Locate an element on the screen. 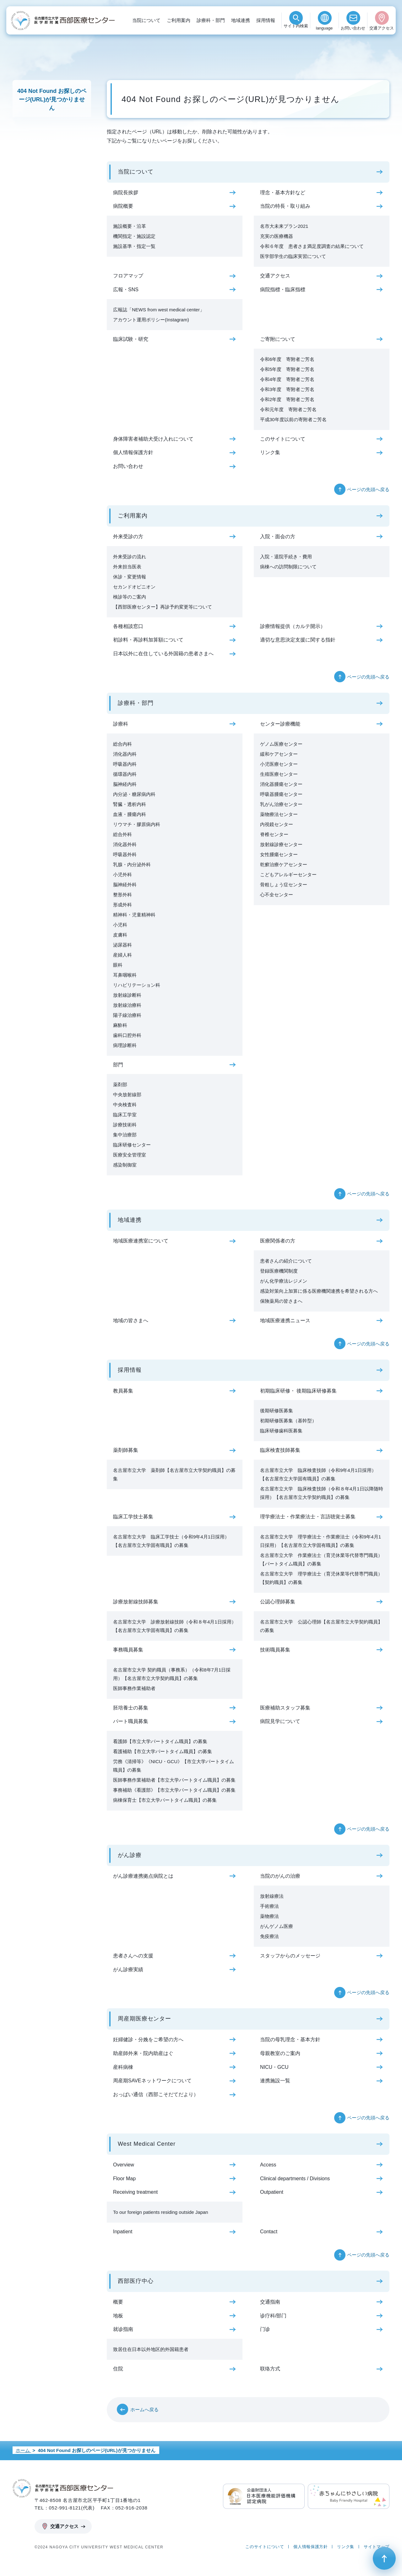 Image resolution: width=402 pixels, height=2576 pixels. 脳神経外科 is located at coordinates (125, 884).